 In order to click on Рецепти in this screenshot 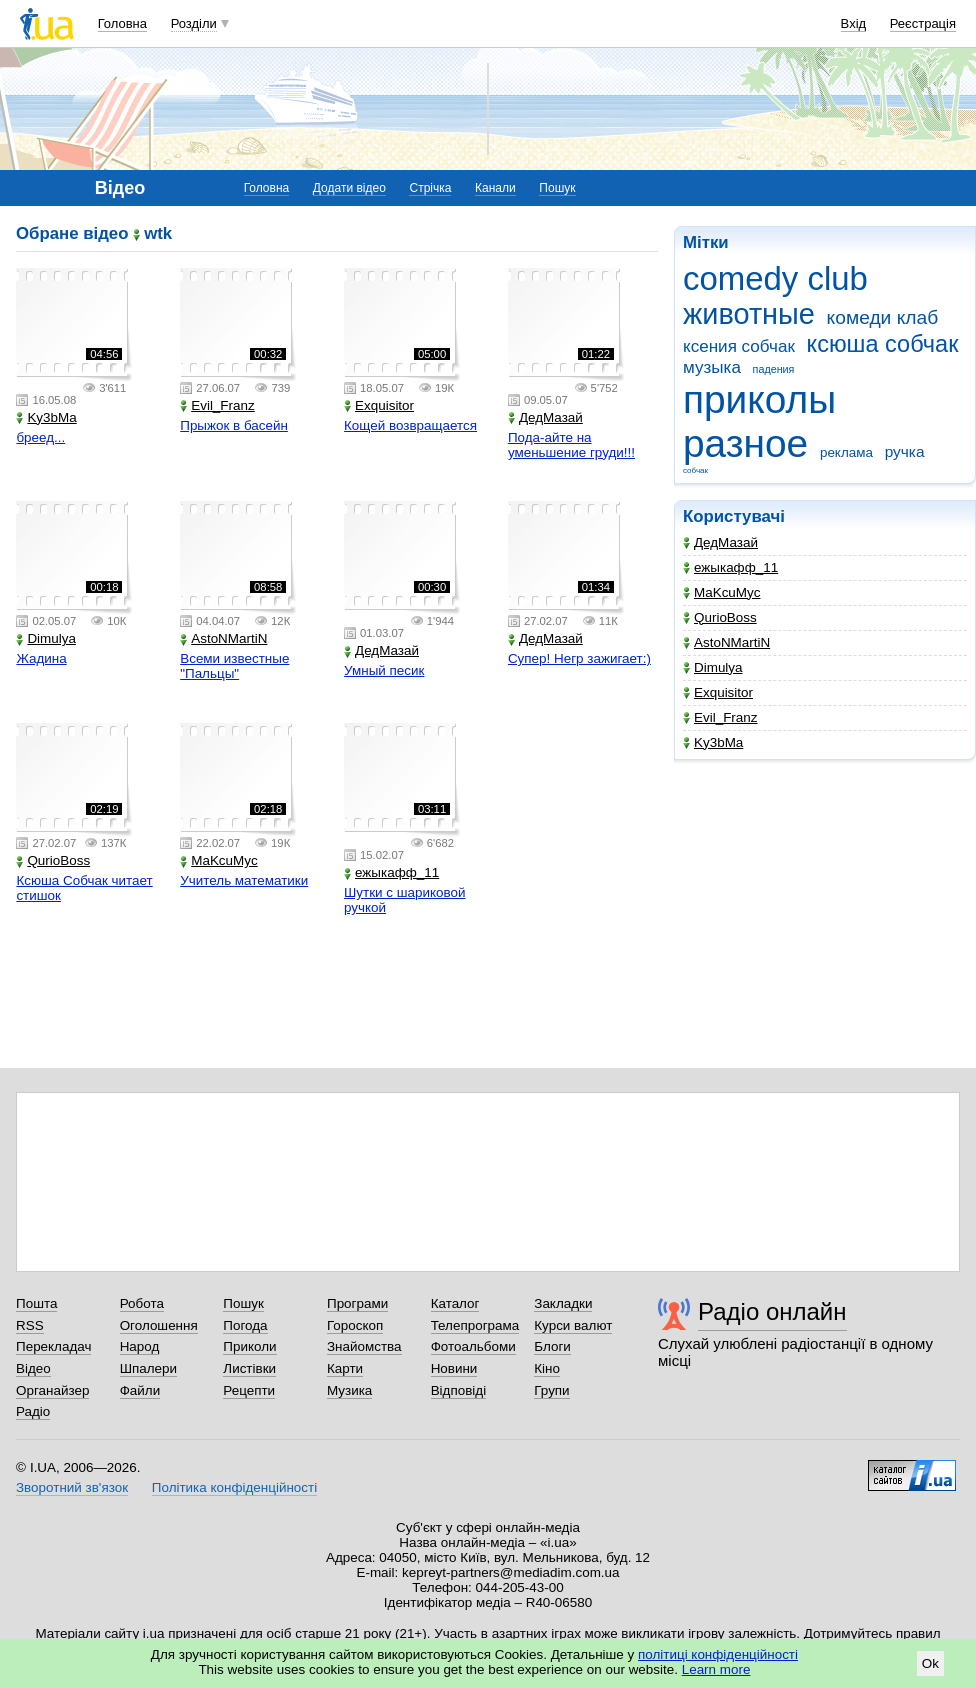, I will do `click(249, 1390)`.